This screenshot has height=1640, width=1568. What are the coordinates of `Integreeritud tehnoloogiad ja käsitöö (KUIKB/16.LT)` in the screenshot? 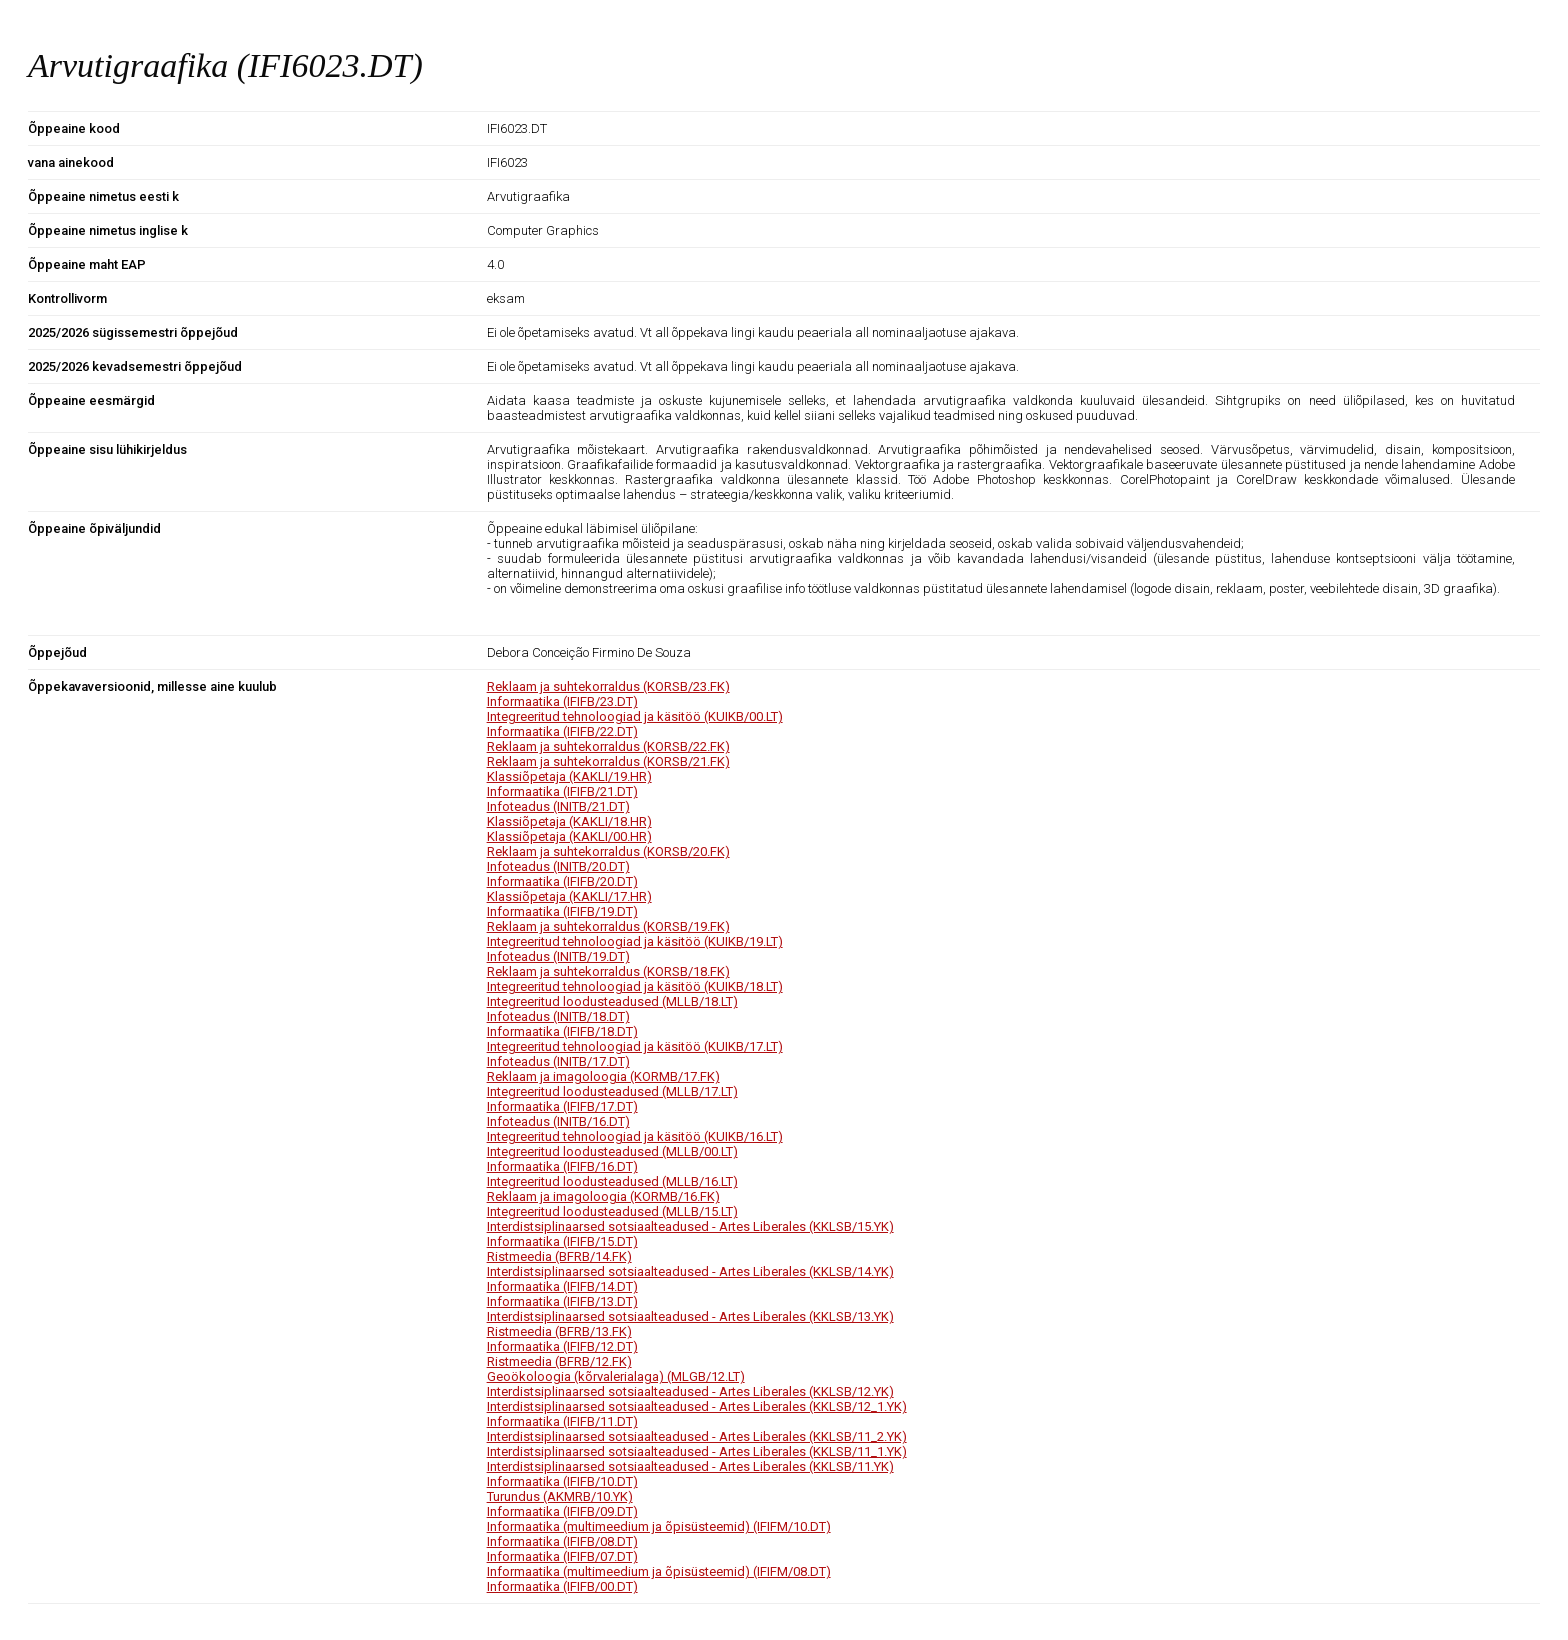 It's located at (635, 1136).